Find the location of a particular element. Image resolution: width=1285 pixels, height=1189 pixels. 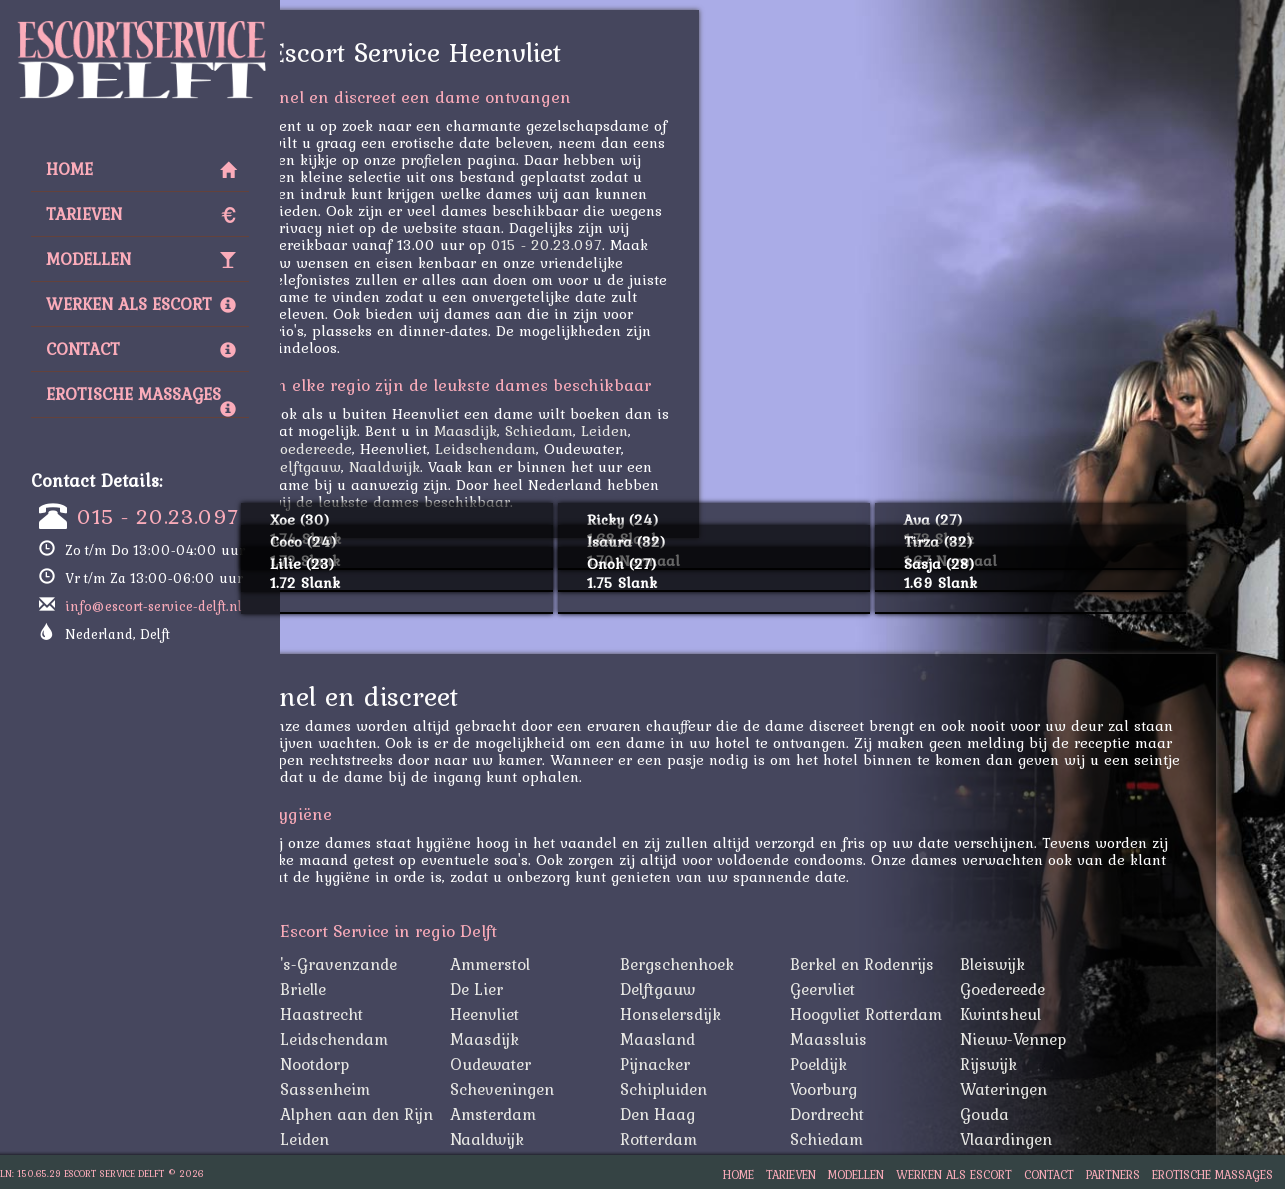

015 - 20.23.097 is located at coordinates (158, 516).